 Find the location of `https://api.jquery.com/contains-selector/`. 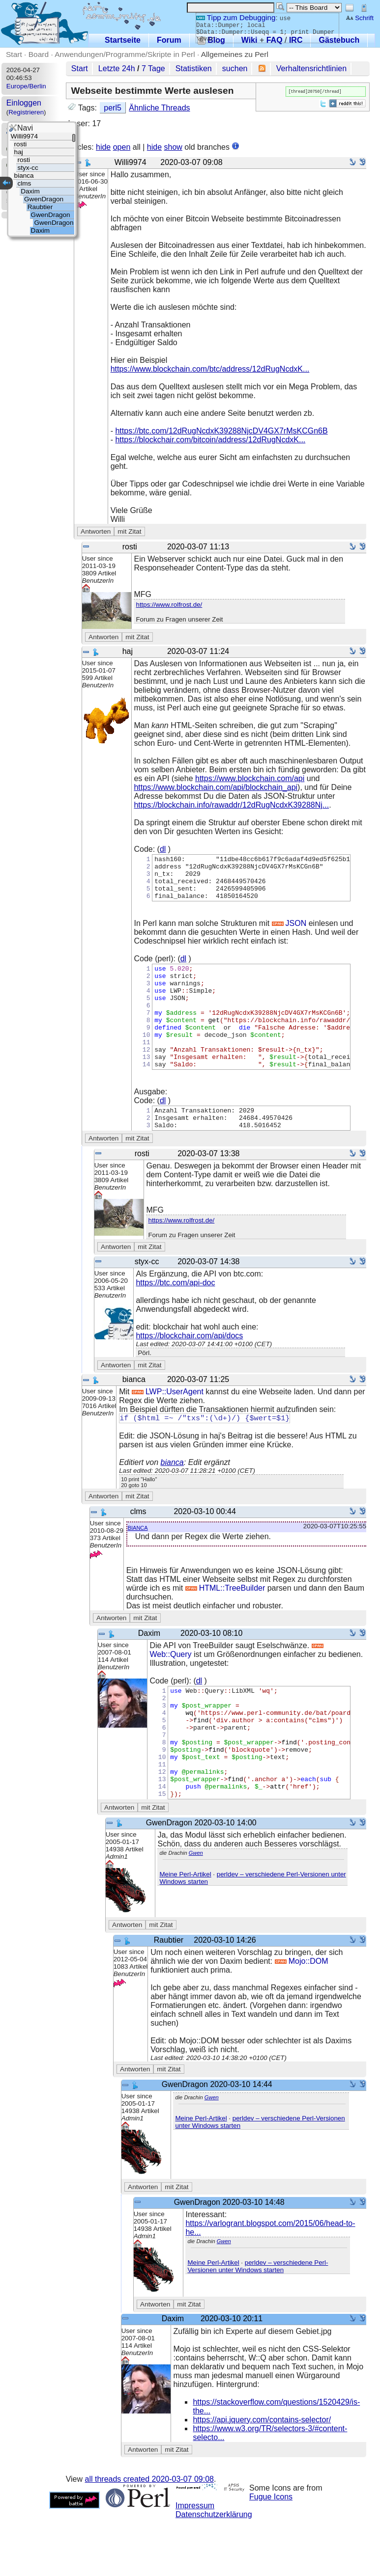

https://api.jquery.com/contains-selector/ is located at coordinates (262, 2476).